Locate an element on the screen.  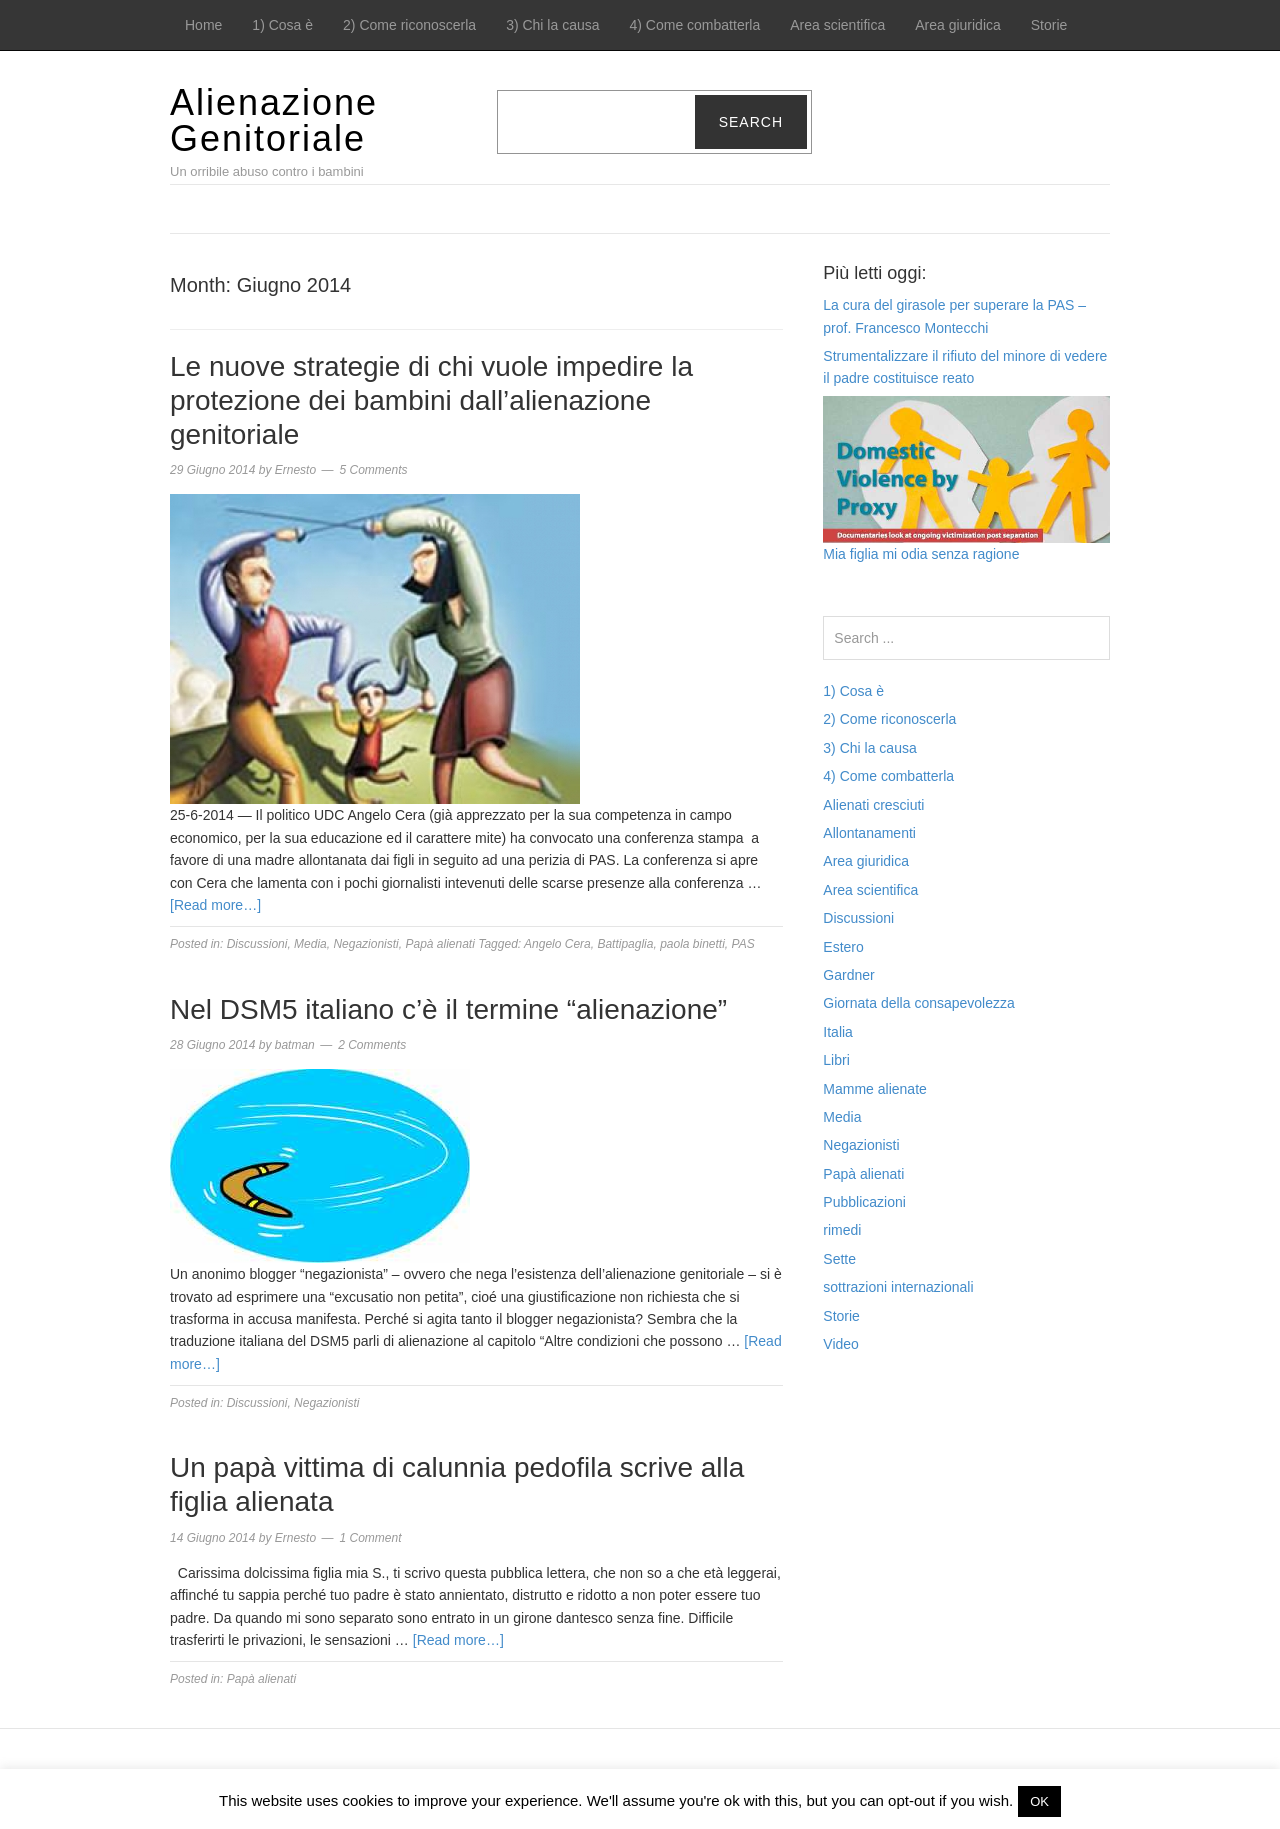
Nel DSM5 italiano c’è il termine “alienazione” is located at coordinates (448, 1009).